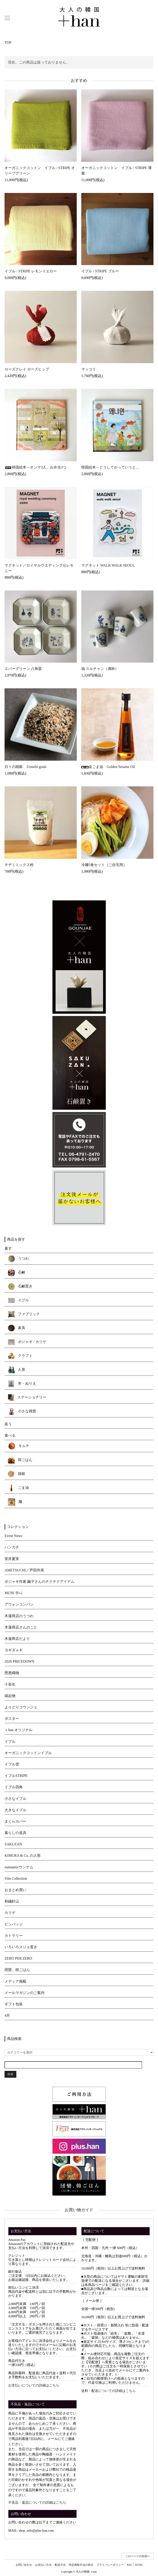  Describe the element at coordinates (8, 1248) in the screenshot. I see `暮す` at that location.